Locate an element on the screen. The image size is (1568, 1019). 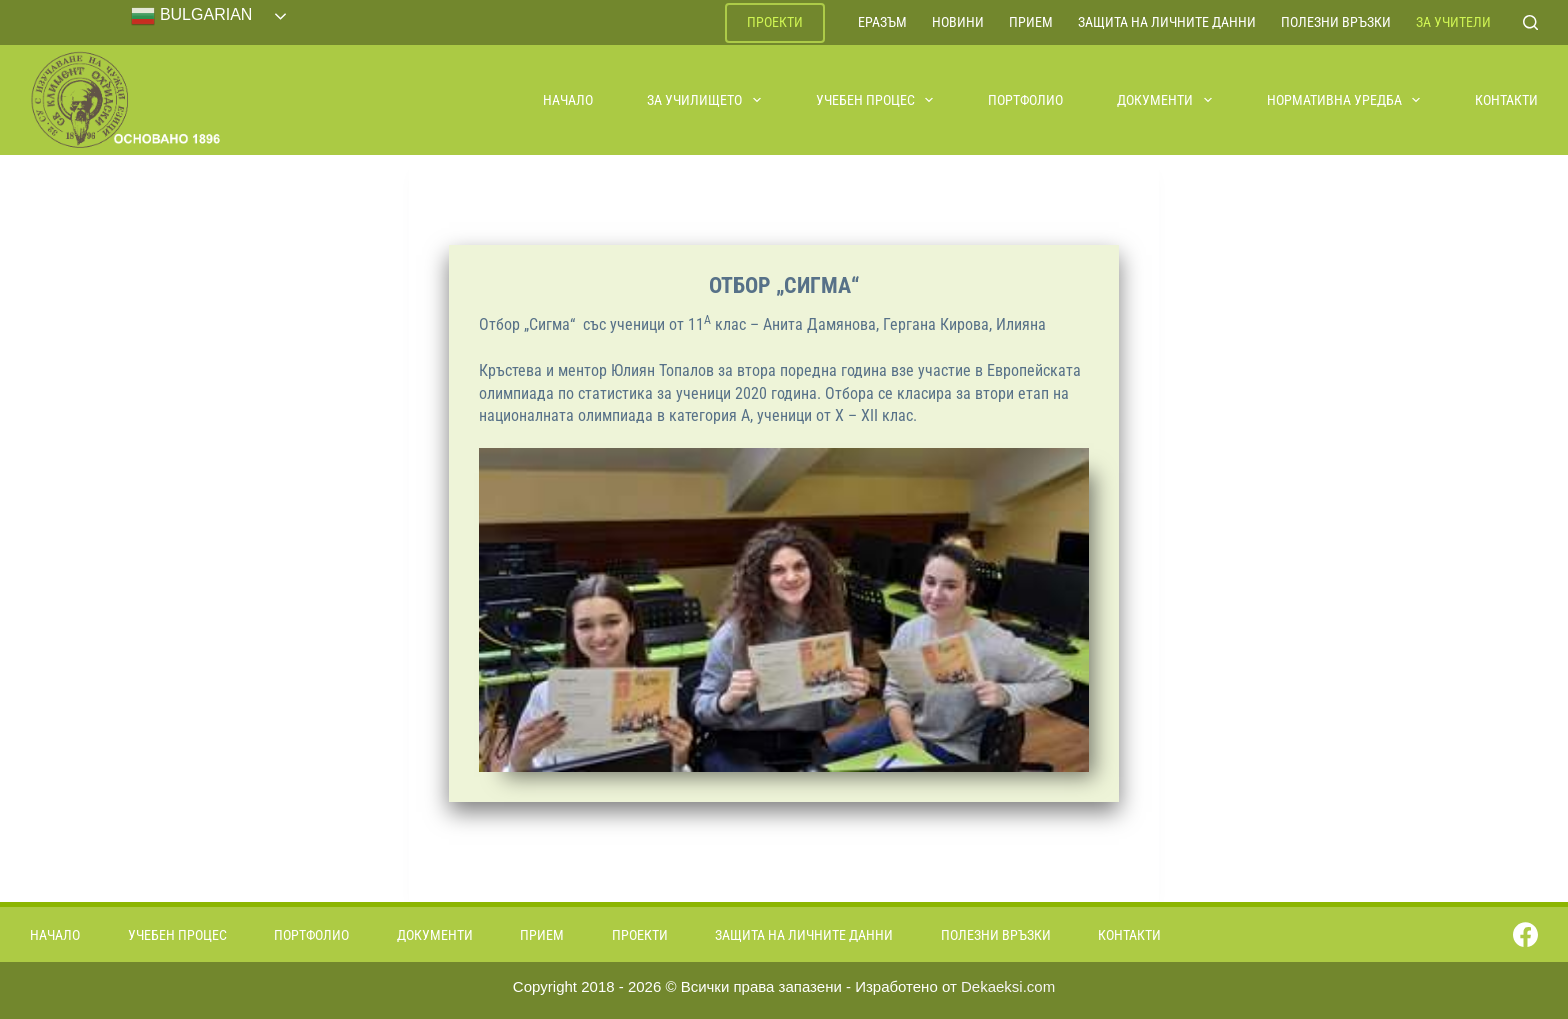
Bulgarian is located at coordinates (191, 16).